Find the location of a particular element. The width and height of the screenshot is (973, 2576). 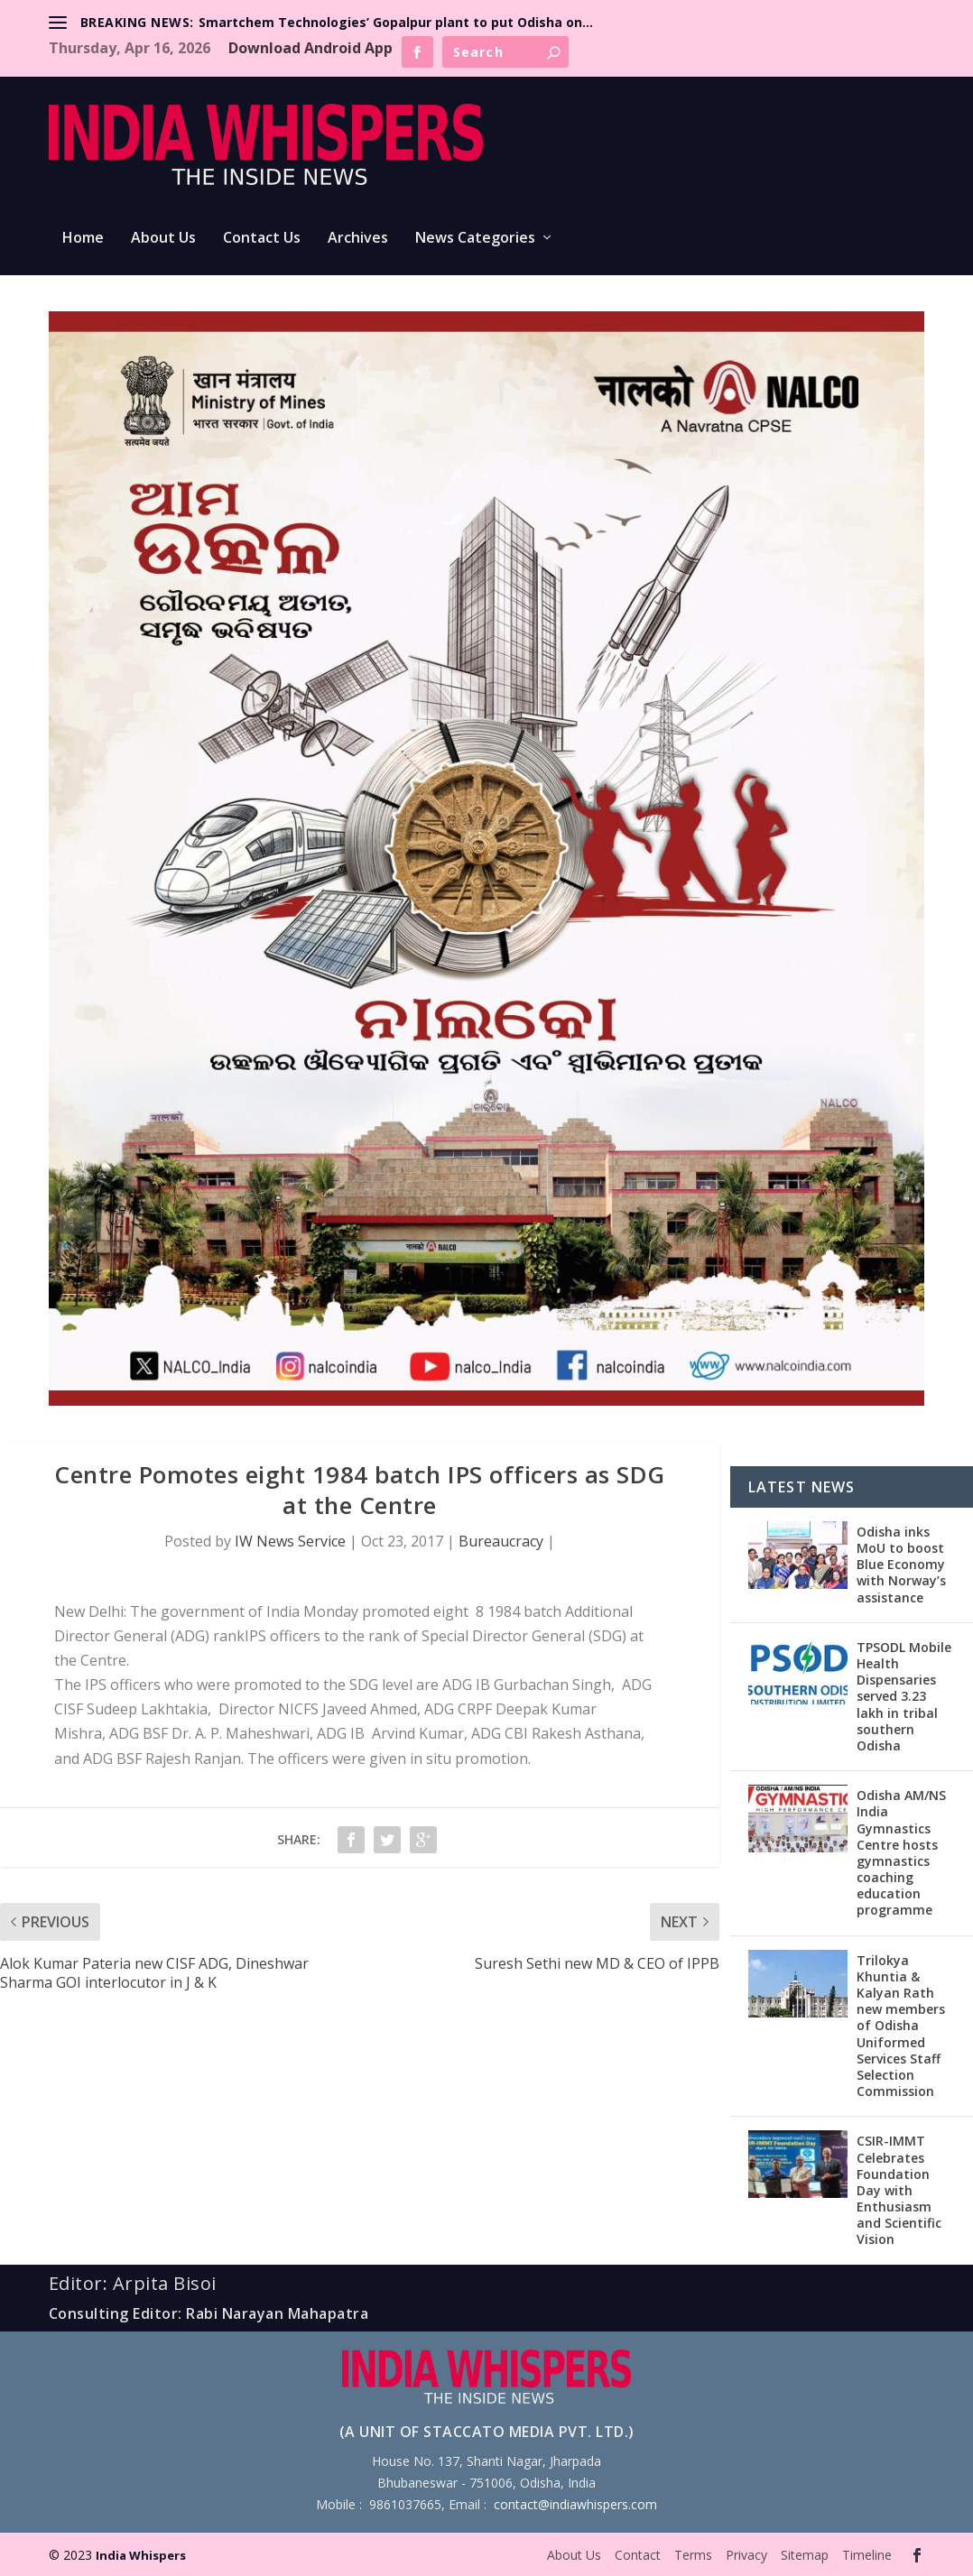

Timeline is located at coordinates (867, 2554).